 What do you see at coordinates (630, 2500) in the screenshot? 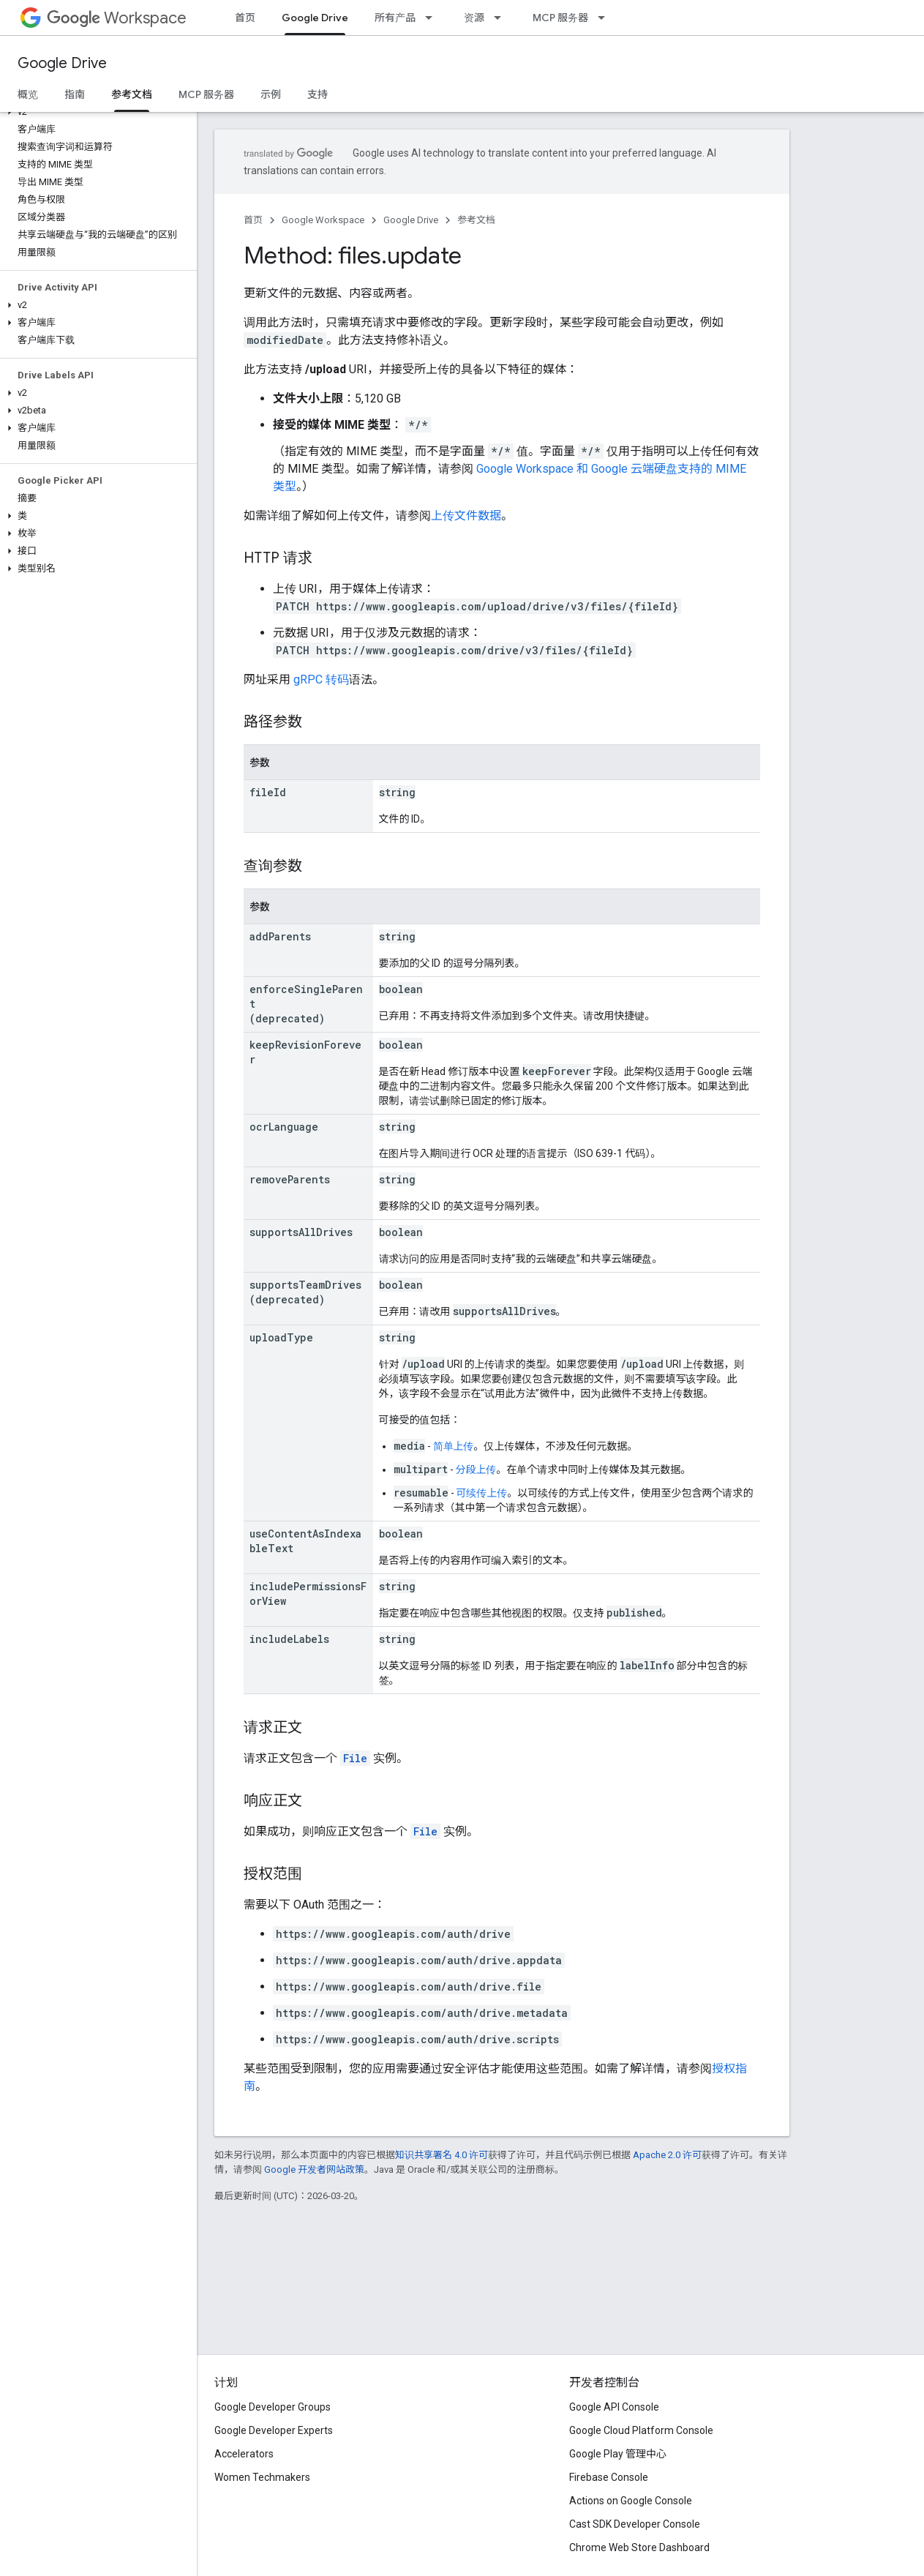
I see `Actions on Google Console` at bounding box center [630, 2500].